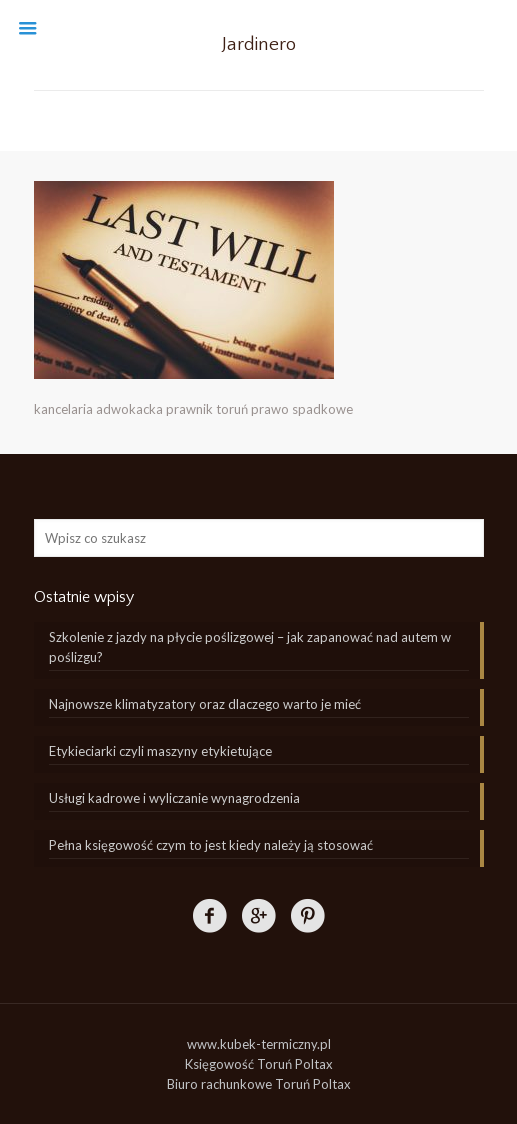 The width and height of the screenshot is (517, 1124). I want to click on www.kubek-termiczny.pl, so click(259, 1044).